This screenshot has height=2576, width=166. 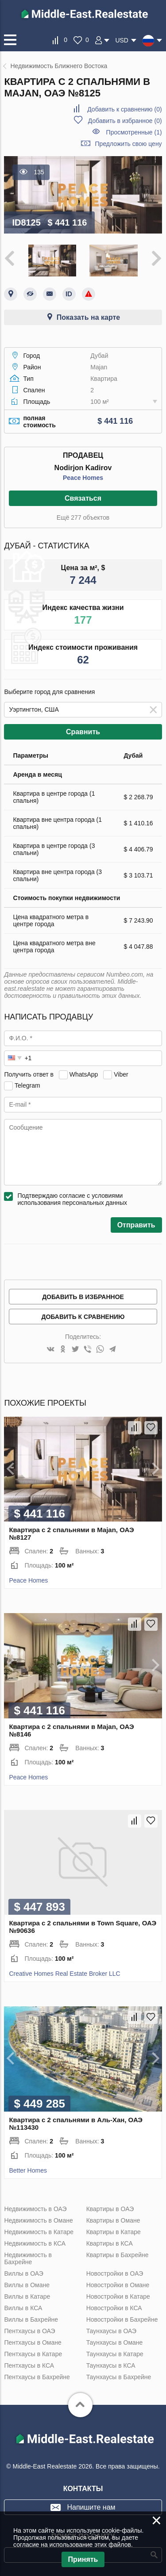 What do you see at coordinates (64, 1973) in the screenshot?
I see `Creative Homes Real Estate Broker LLC` at bounding box center [64, 1973].